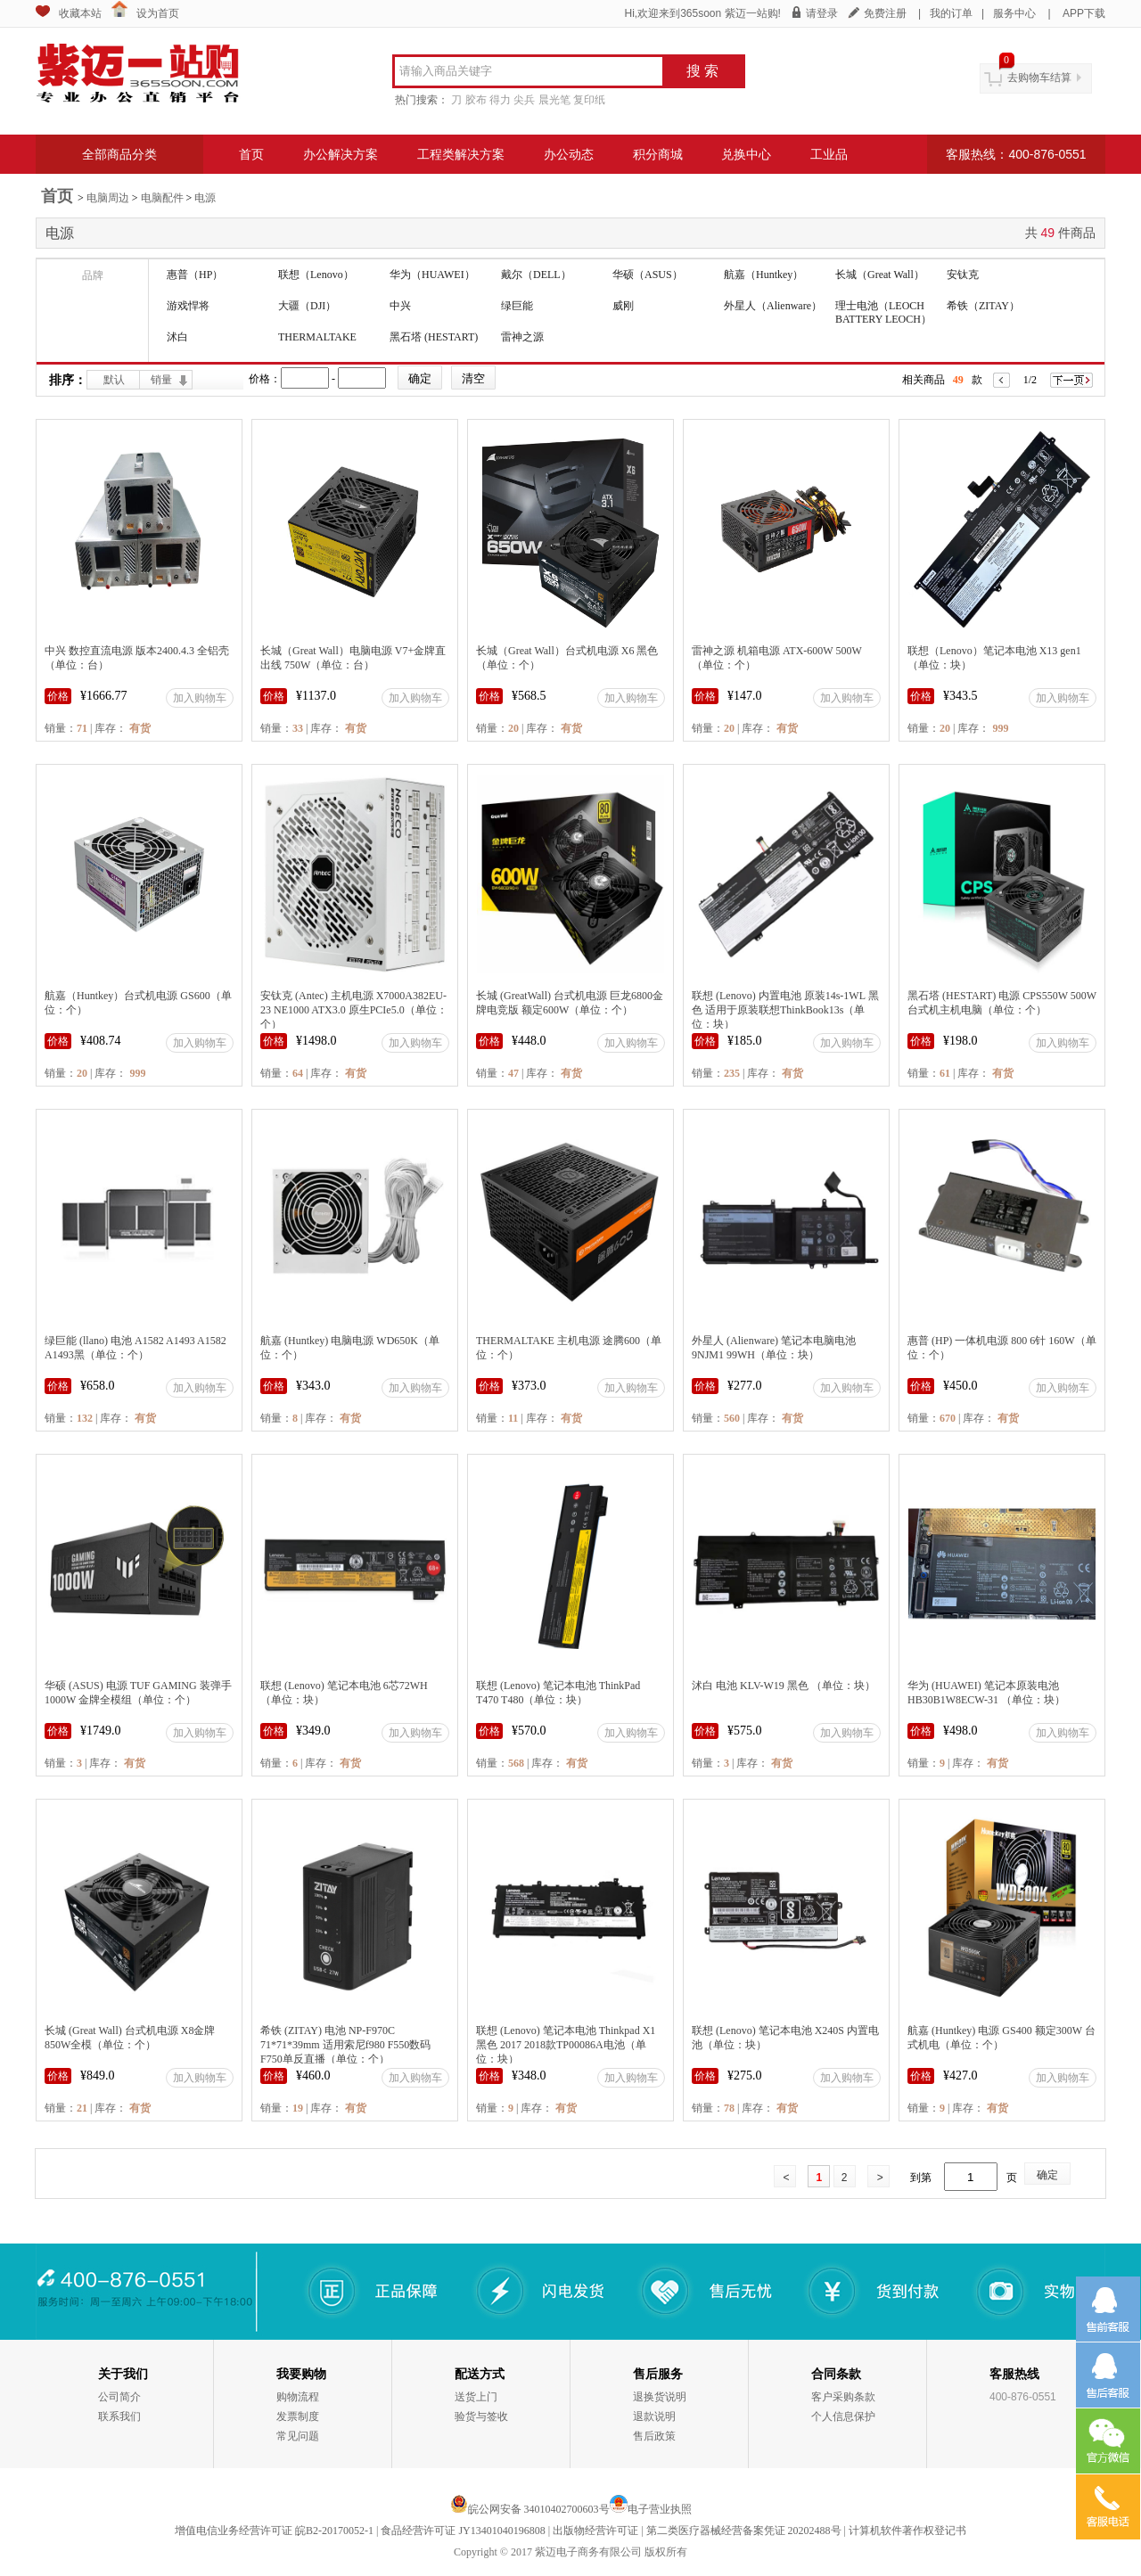  I want to click on 公司简介, so click(119, 2397).